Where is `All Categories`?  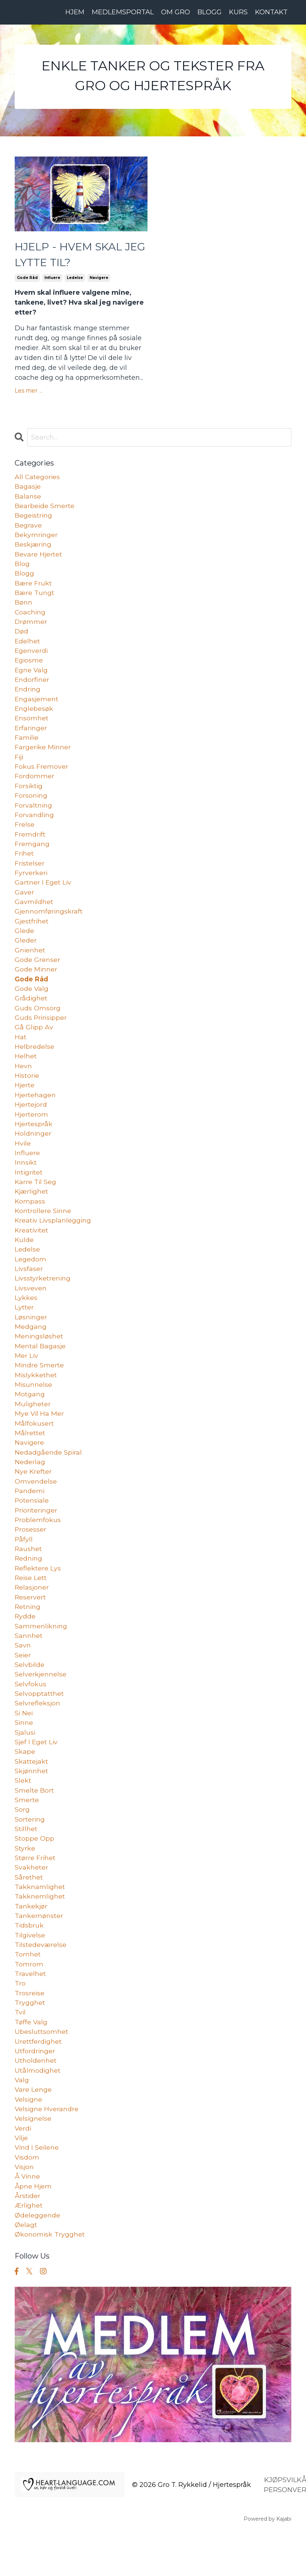
All Categories is located at coordinates (38, 479).